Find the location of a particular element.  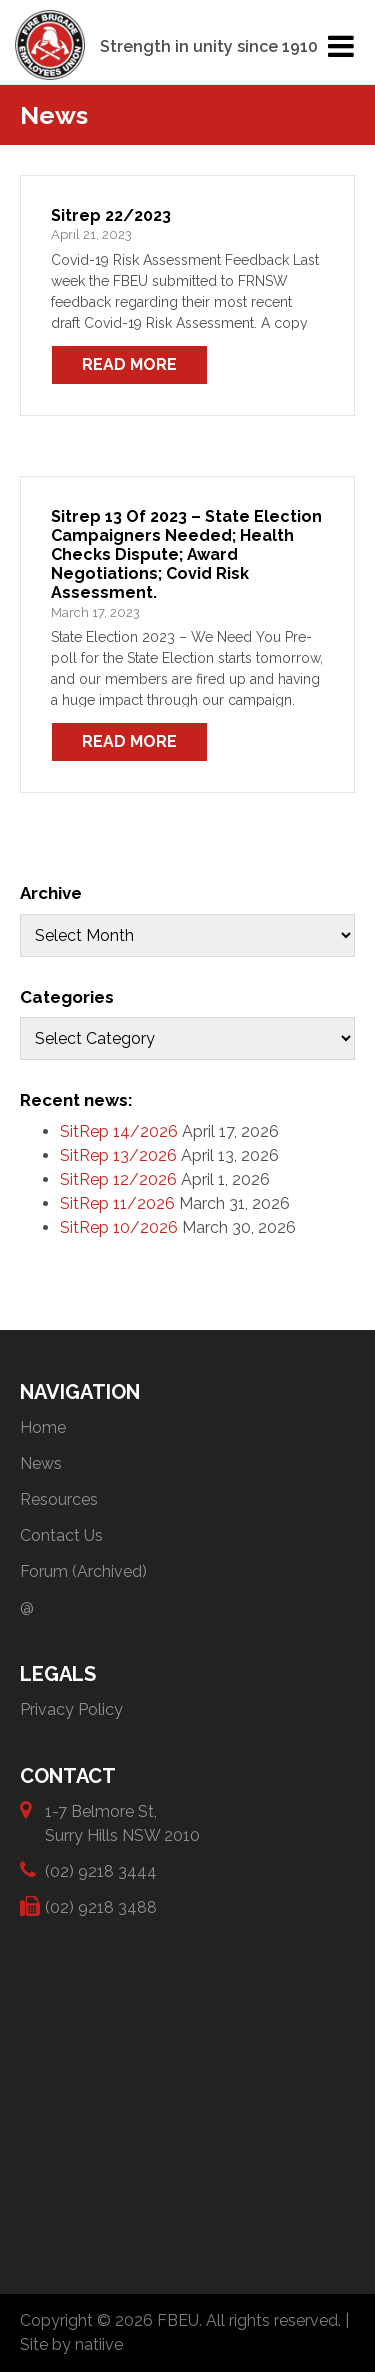

Home is located at coordinates (43, 1427).